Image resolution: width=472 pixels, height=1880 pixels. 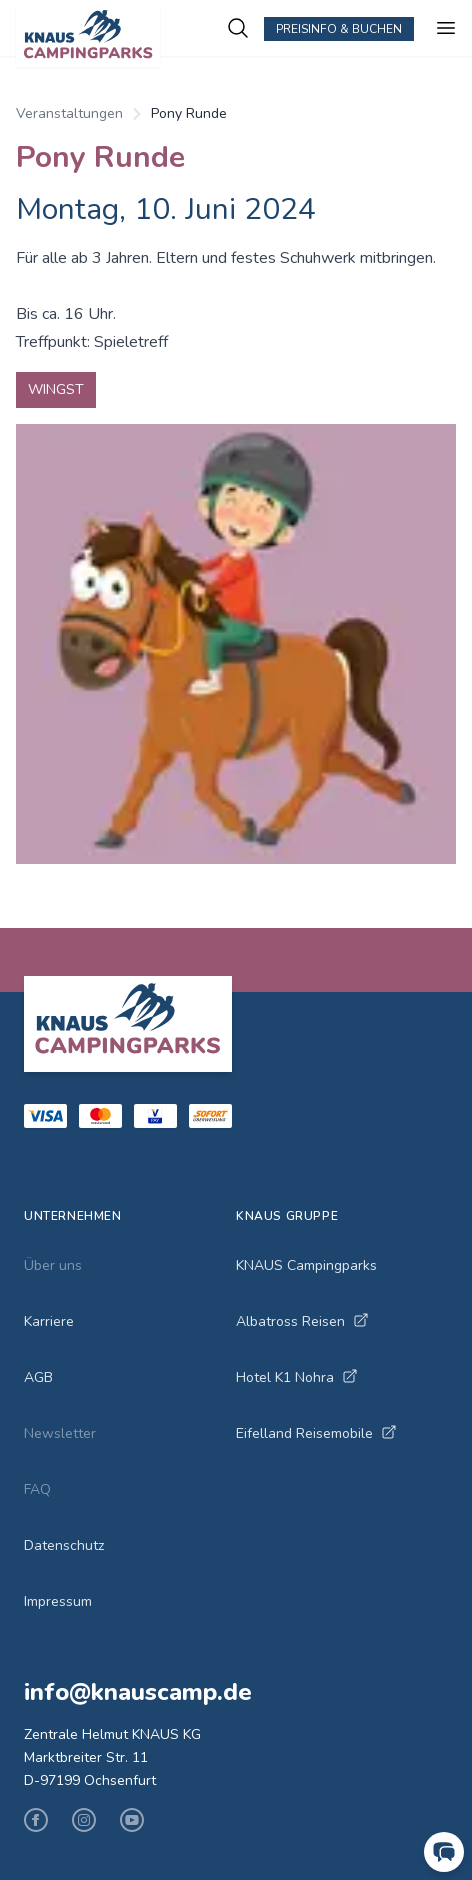 What do you see at coordinates (446, 28) in the screenshot?
I see `[Menu ein-/ausblenden]` at bounding box center [446, 28].